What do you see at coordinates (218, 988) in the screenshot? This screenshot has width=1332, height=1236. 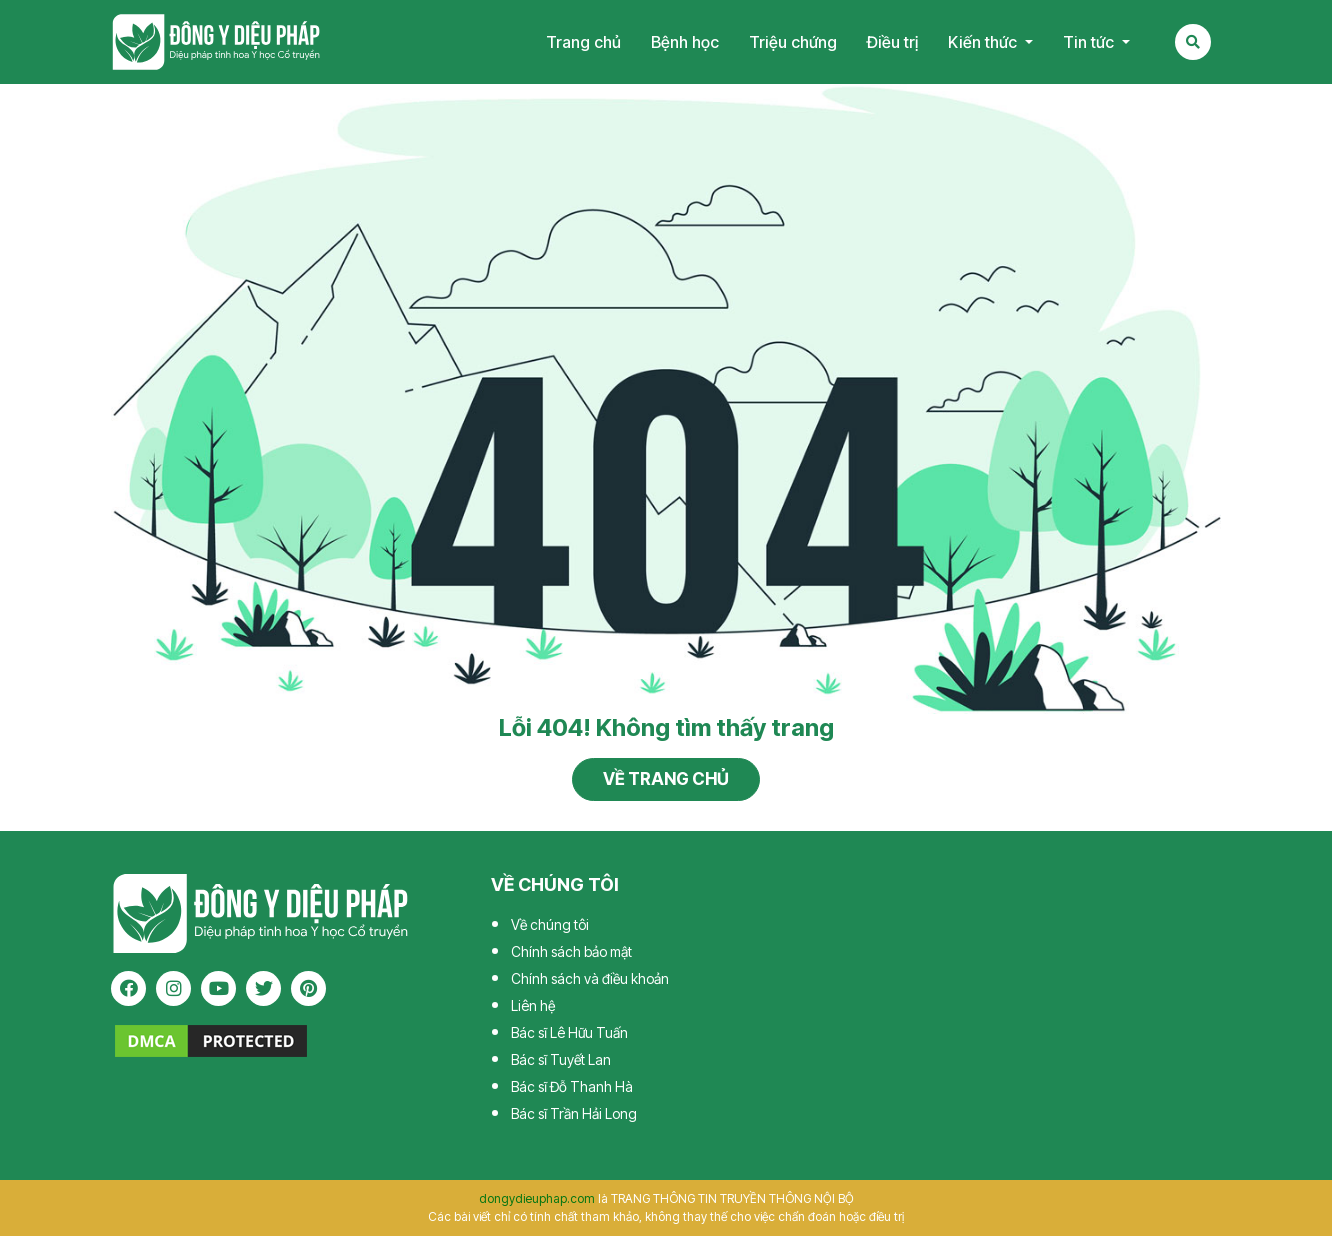 I see `[youtube]` at bounding box center [218, 988].